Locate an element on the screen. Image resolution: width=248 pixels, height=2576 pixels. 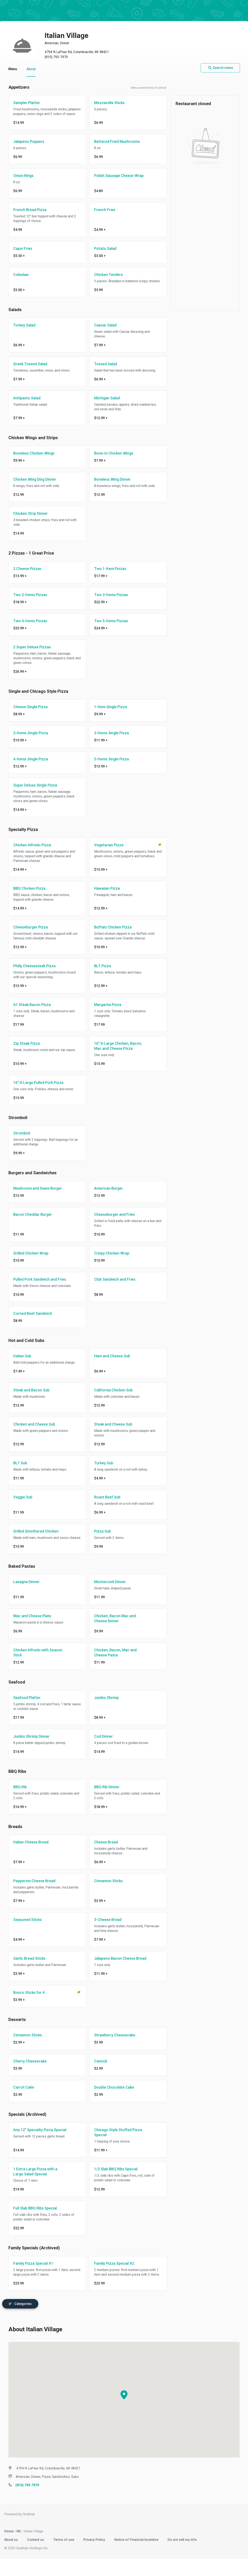
BBQ Rib is located at coordinates (20, 1787).